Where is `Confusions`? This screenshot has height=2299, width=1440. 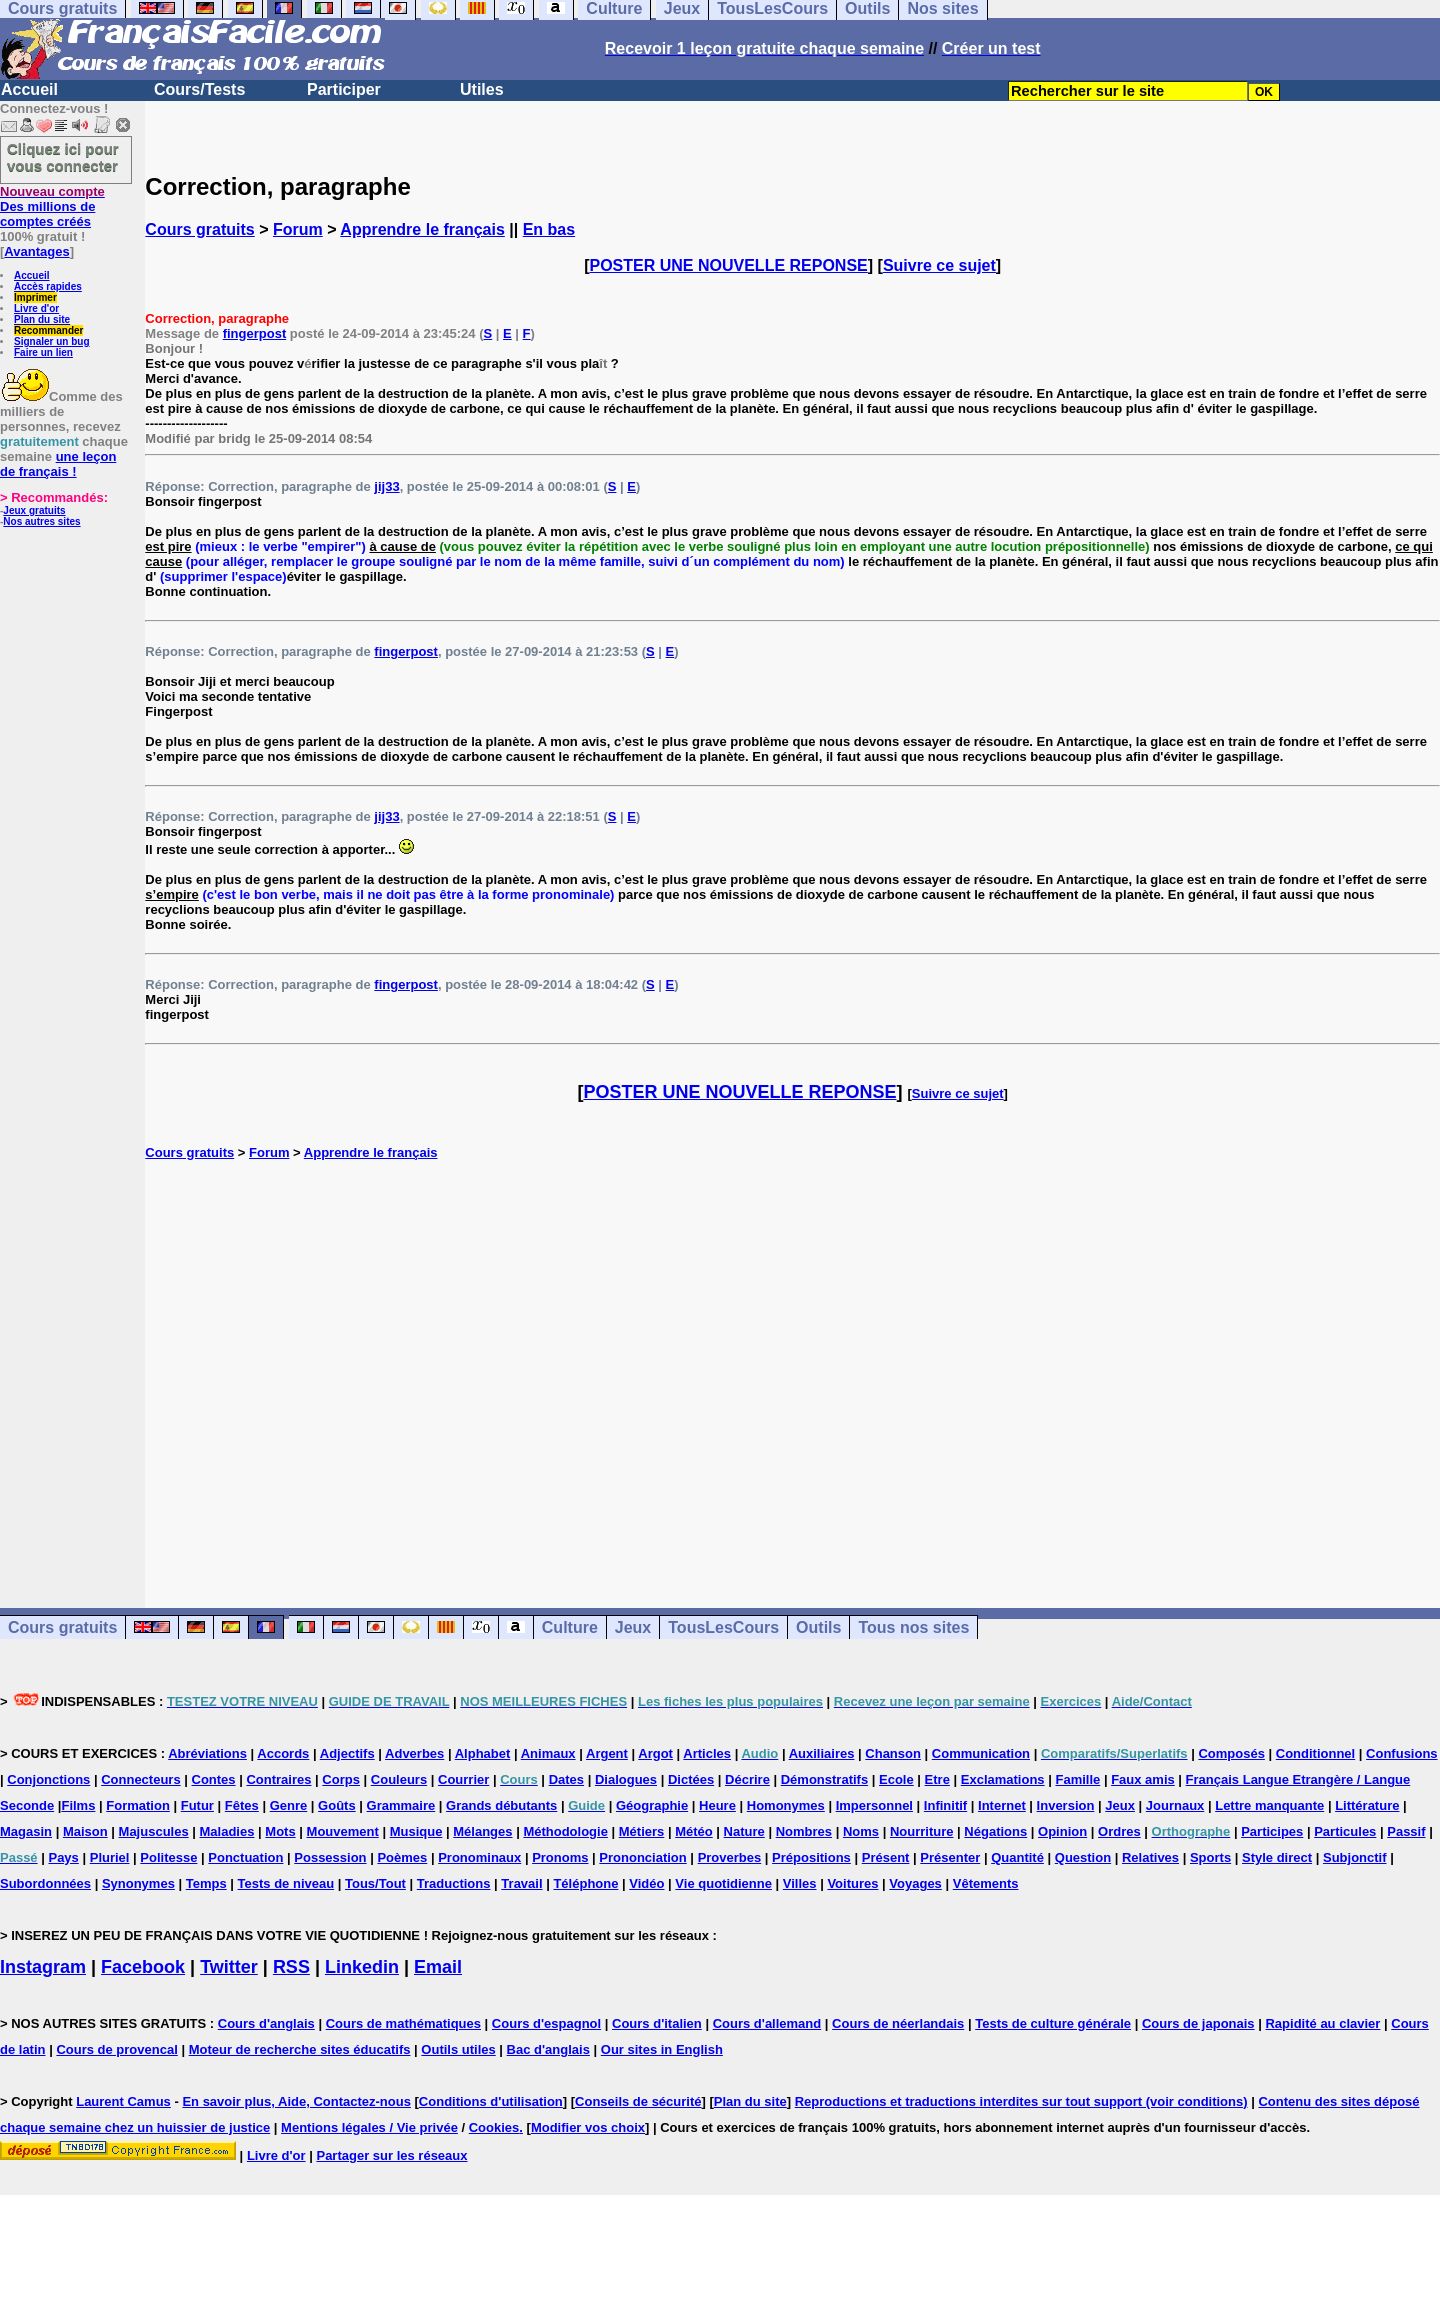
Confusions is located at coordinates (1402, 1753).